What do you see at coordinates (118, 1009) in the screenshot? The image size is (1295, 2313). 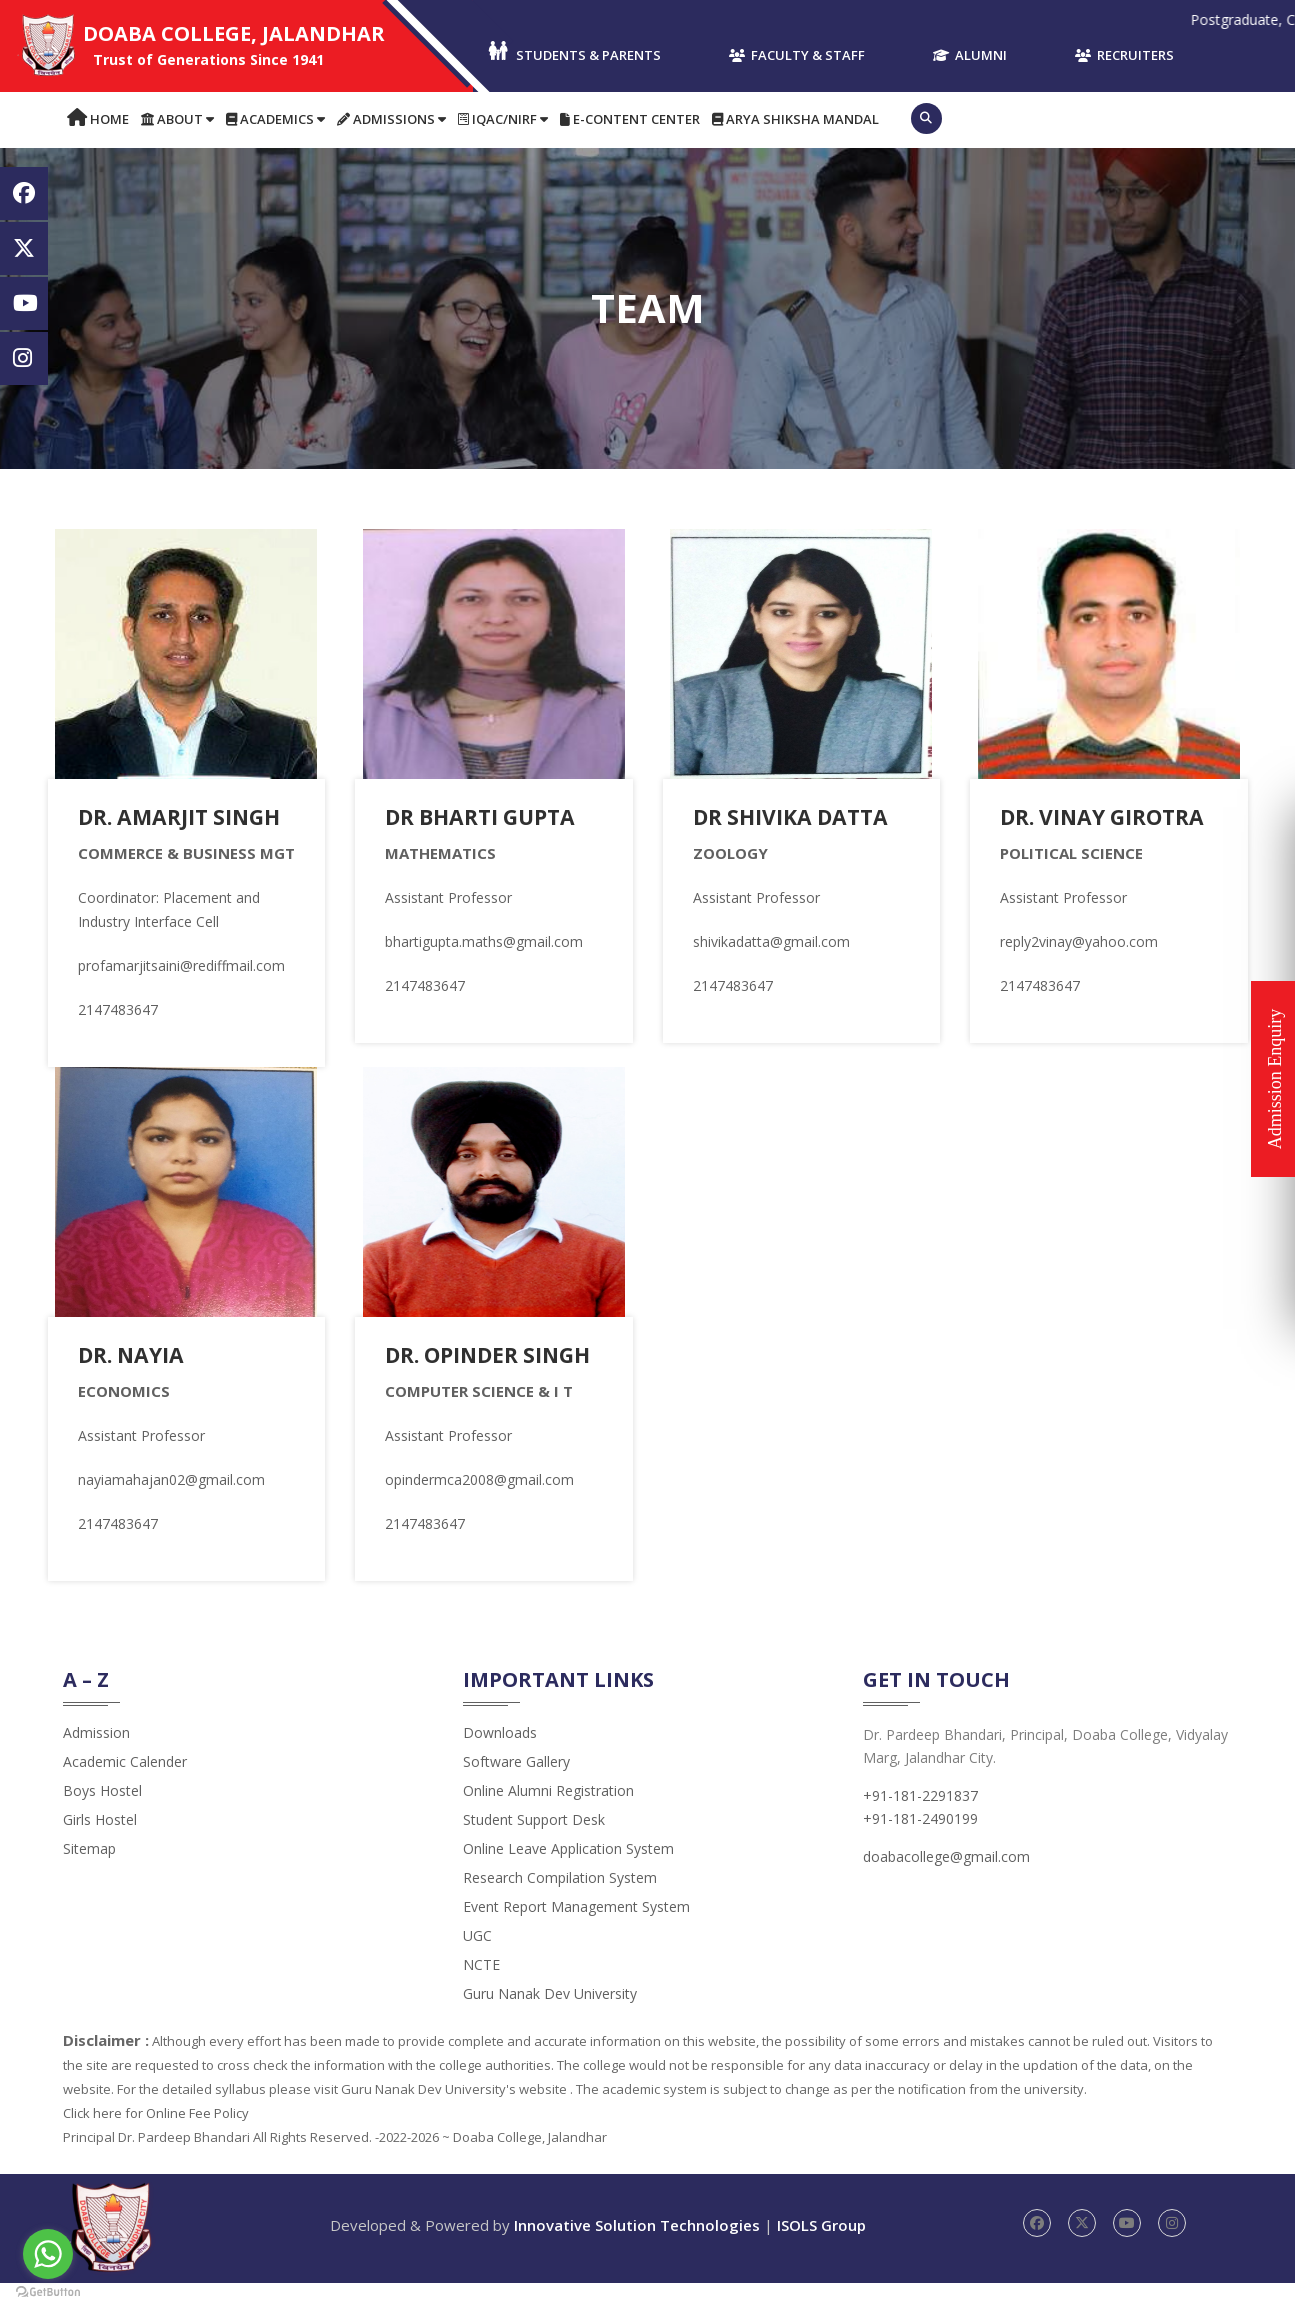 I see `2147483647` at bounding box center [118, 1009].